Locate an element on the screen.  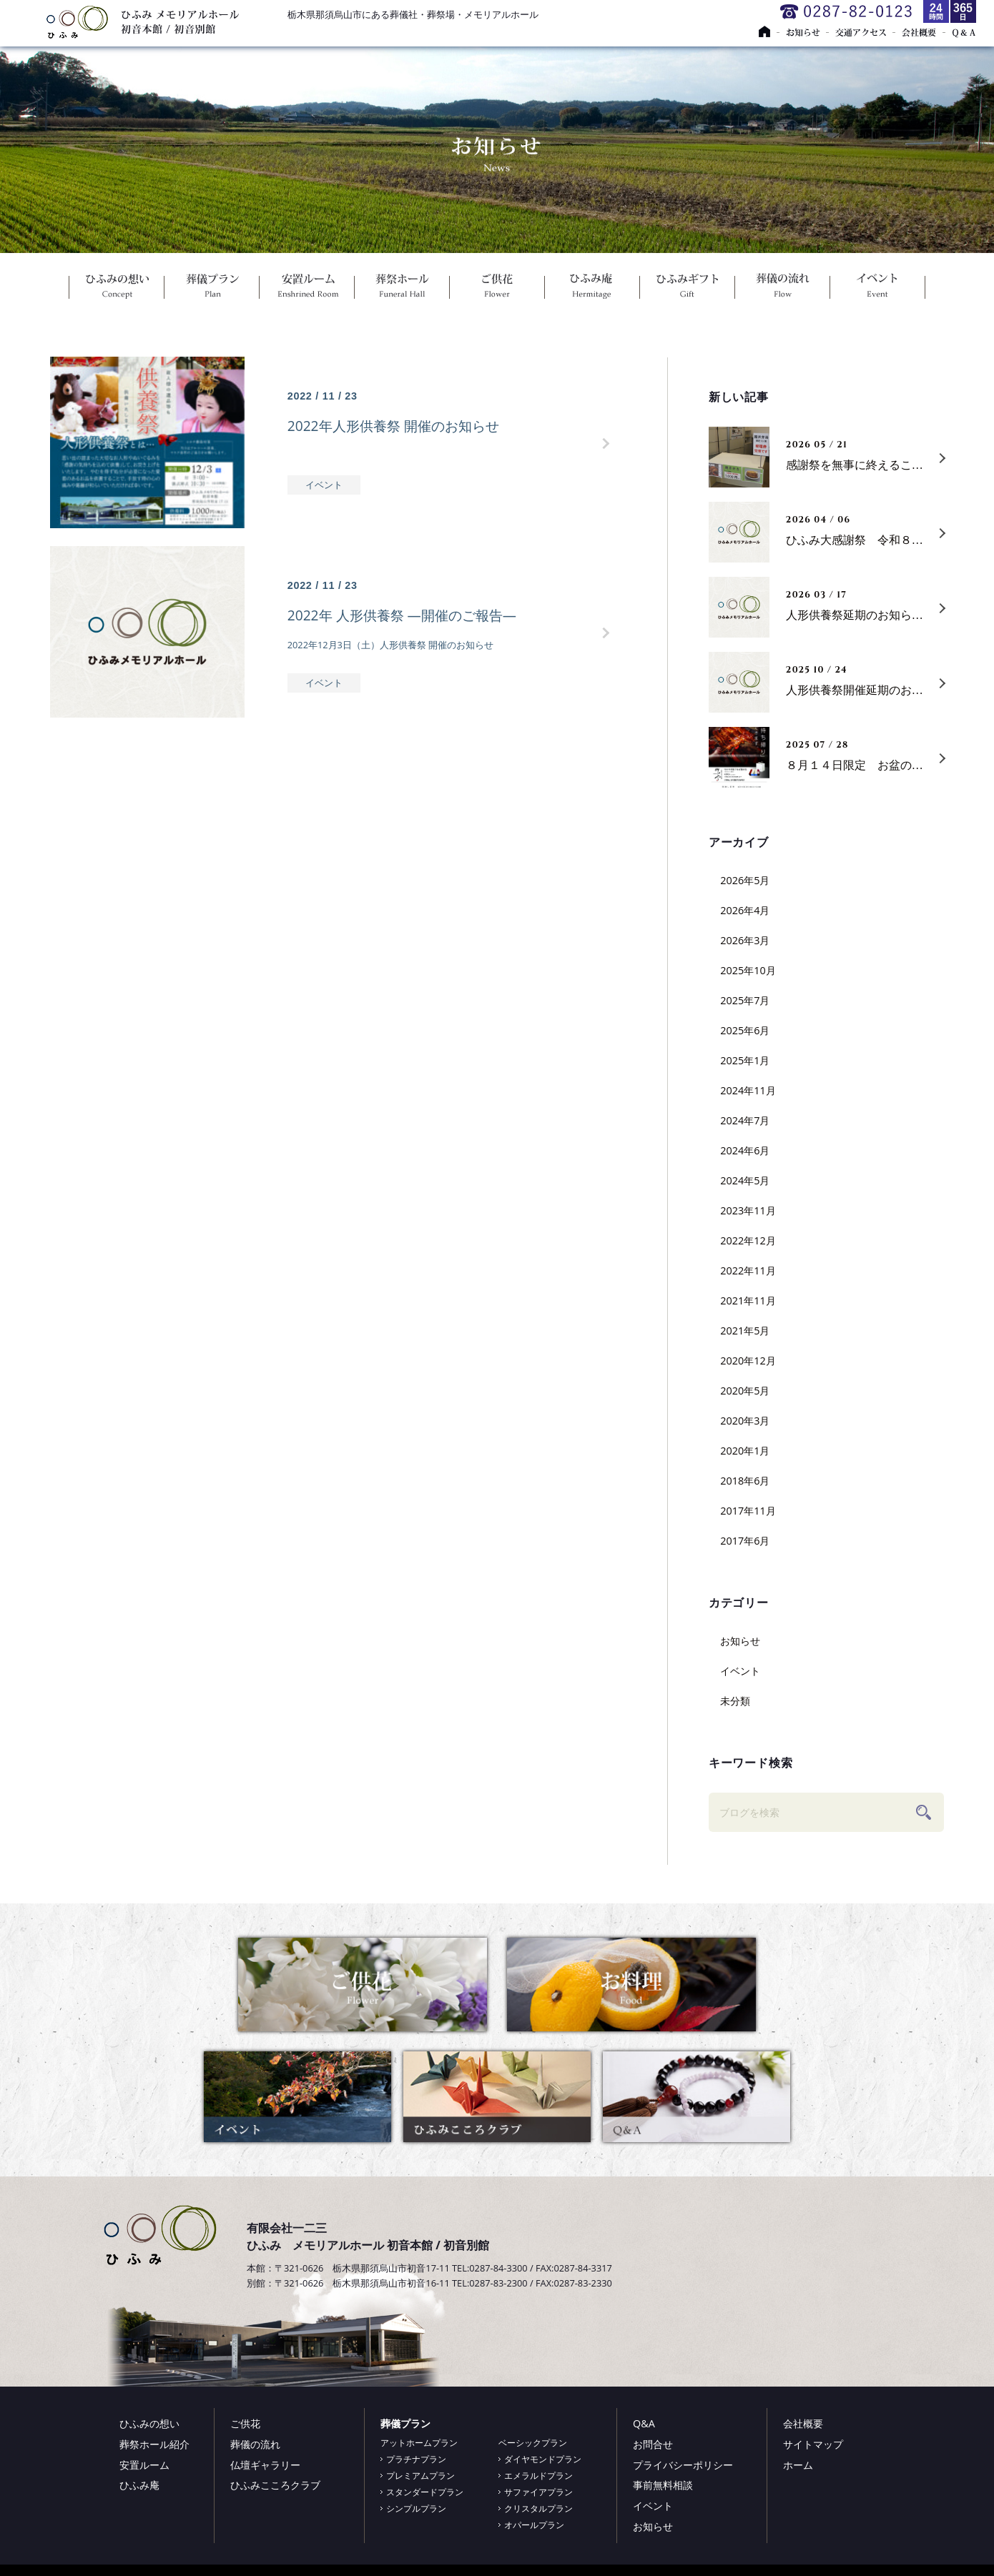
2025年1月 is located at coordinates (744, 1060).